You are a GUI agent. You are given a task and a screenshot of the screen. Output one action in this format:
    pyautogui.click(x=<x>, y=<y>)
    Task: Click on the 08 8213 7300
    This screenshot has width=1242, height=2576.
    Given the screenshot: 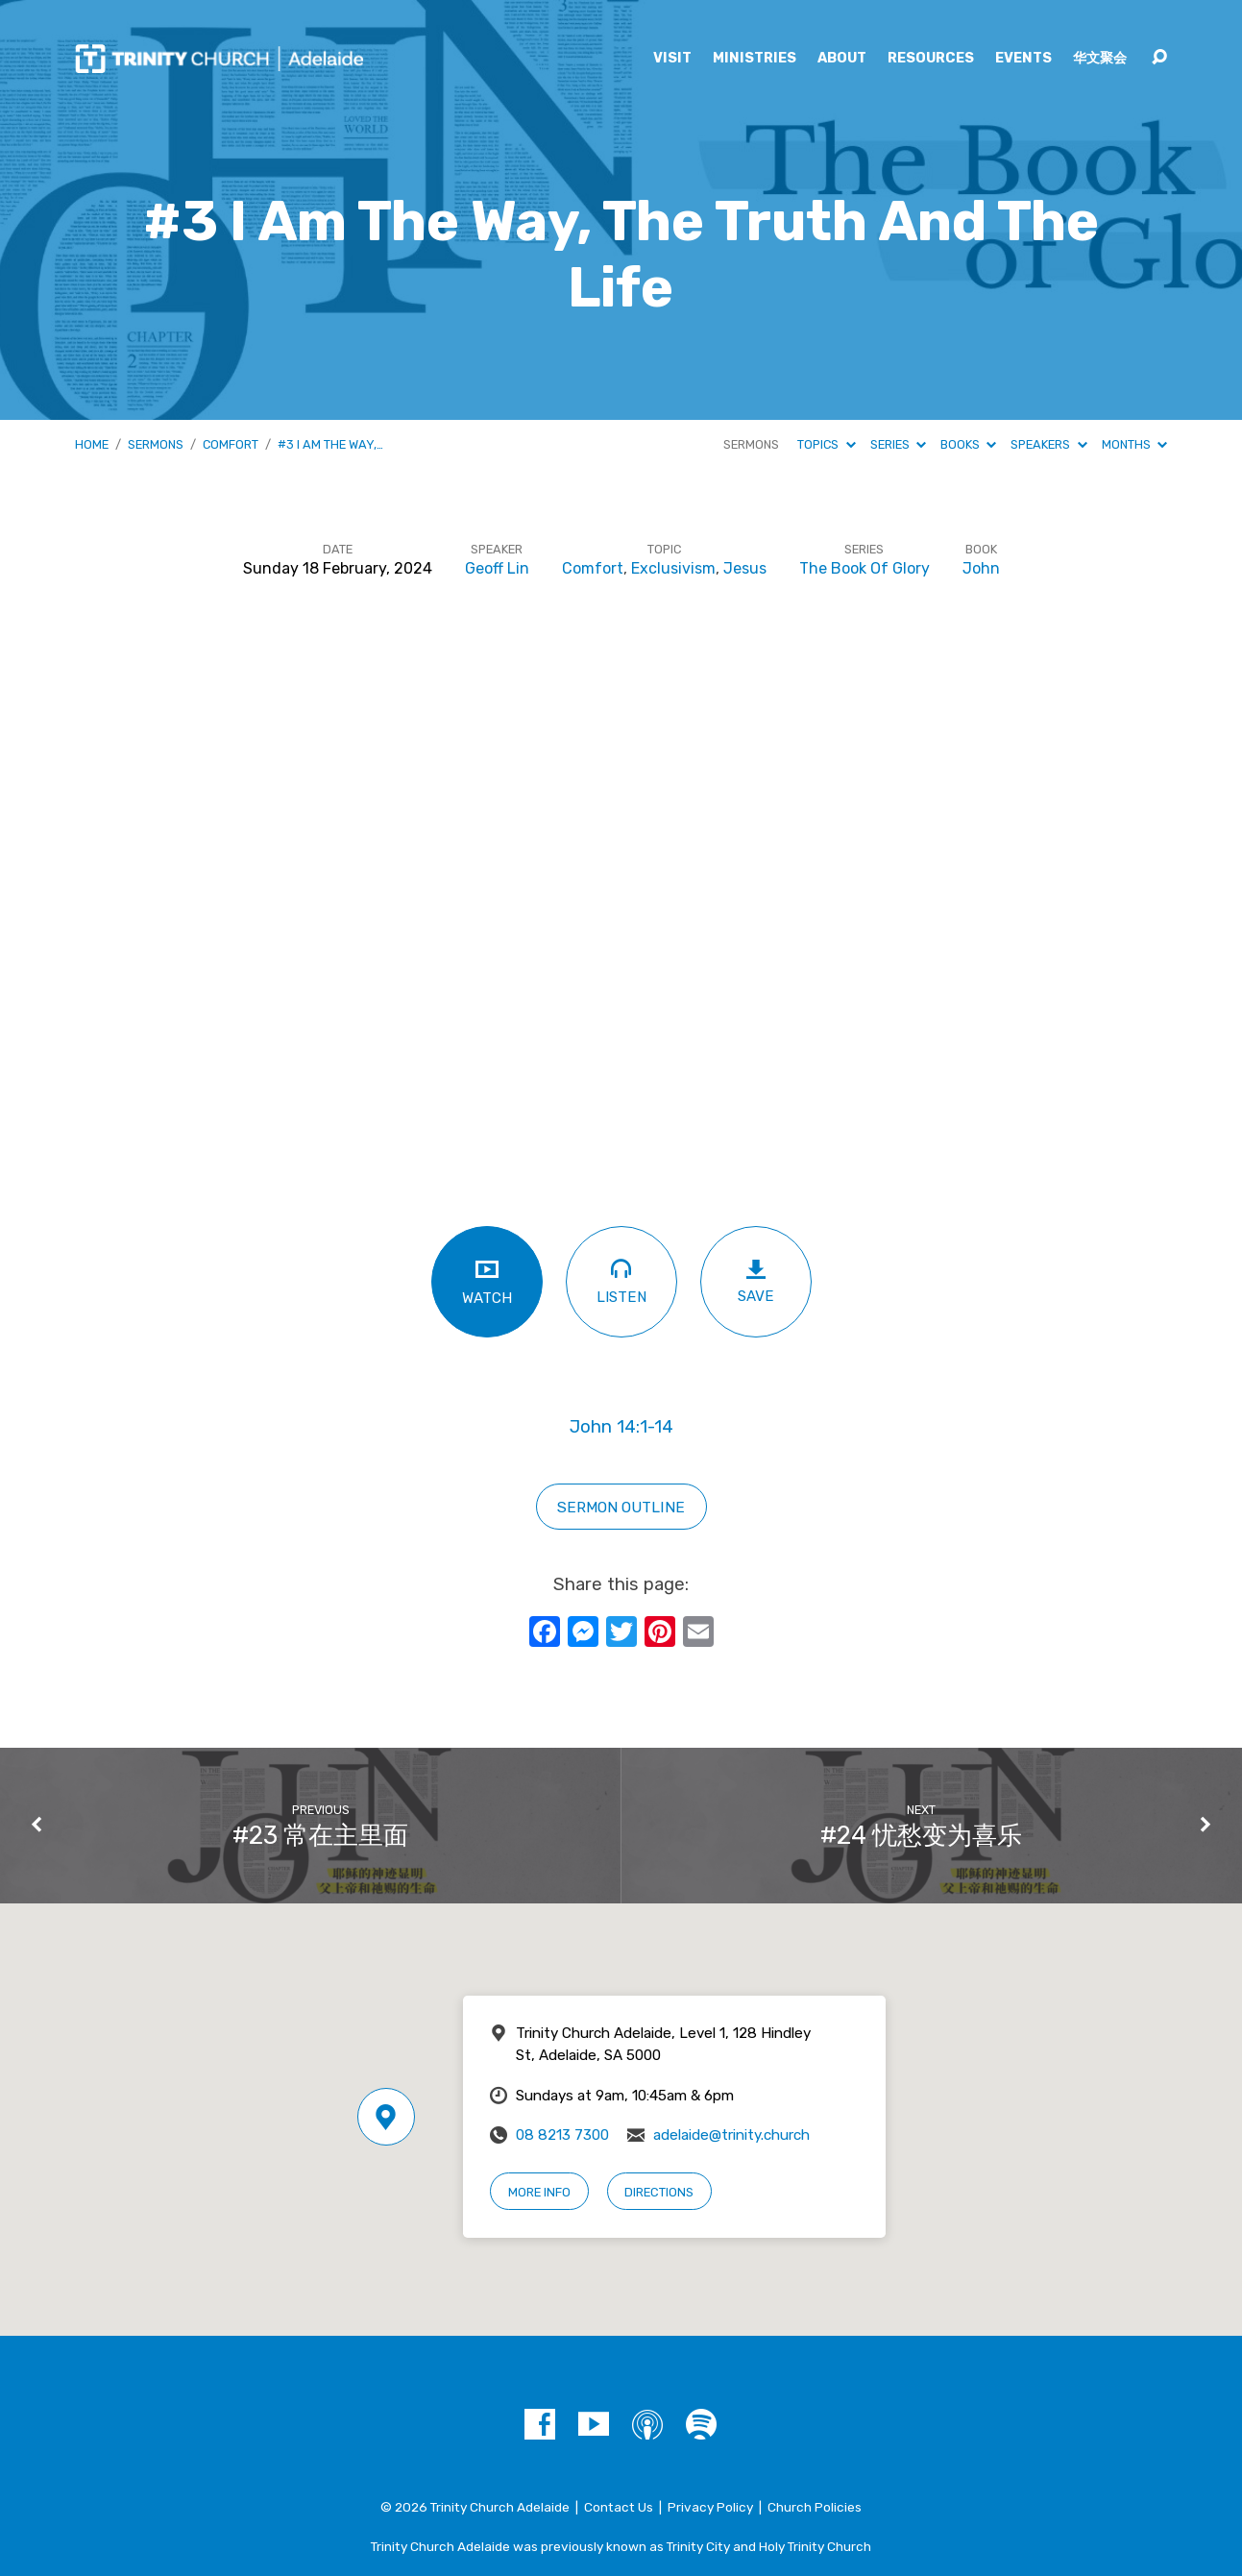 What is the action you would take?
    pyautogui.click(x=562, y=2135)
    